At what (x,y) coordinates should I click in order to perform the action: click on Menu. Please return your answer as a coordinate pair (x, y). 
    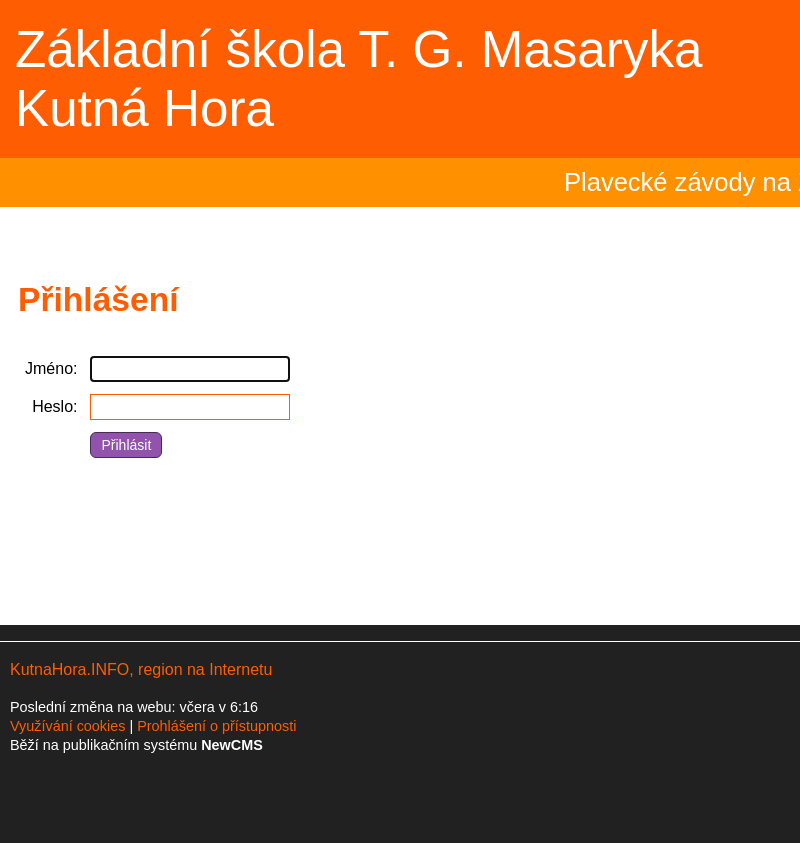
    Looking at the image, I should click on (759, 79).